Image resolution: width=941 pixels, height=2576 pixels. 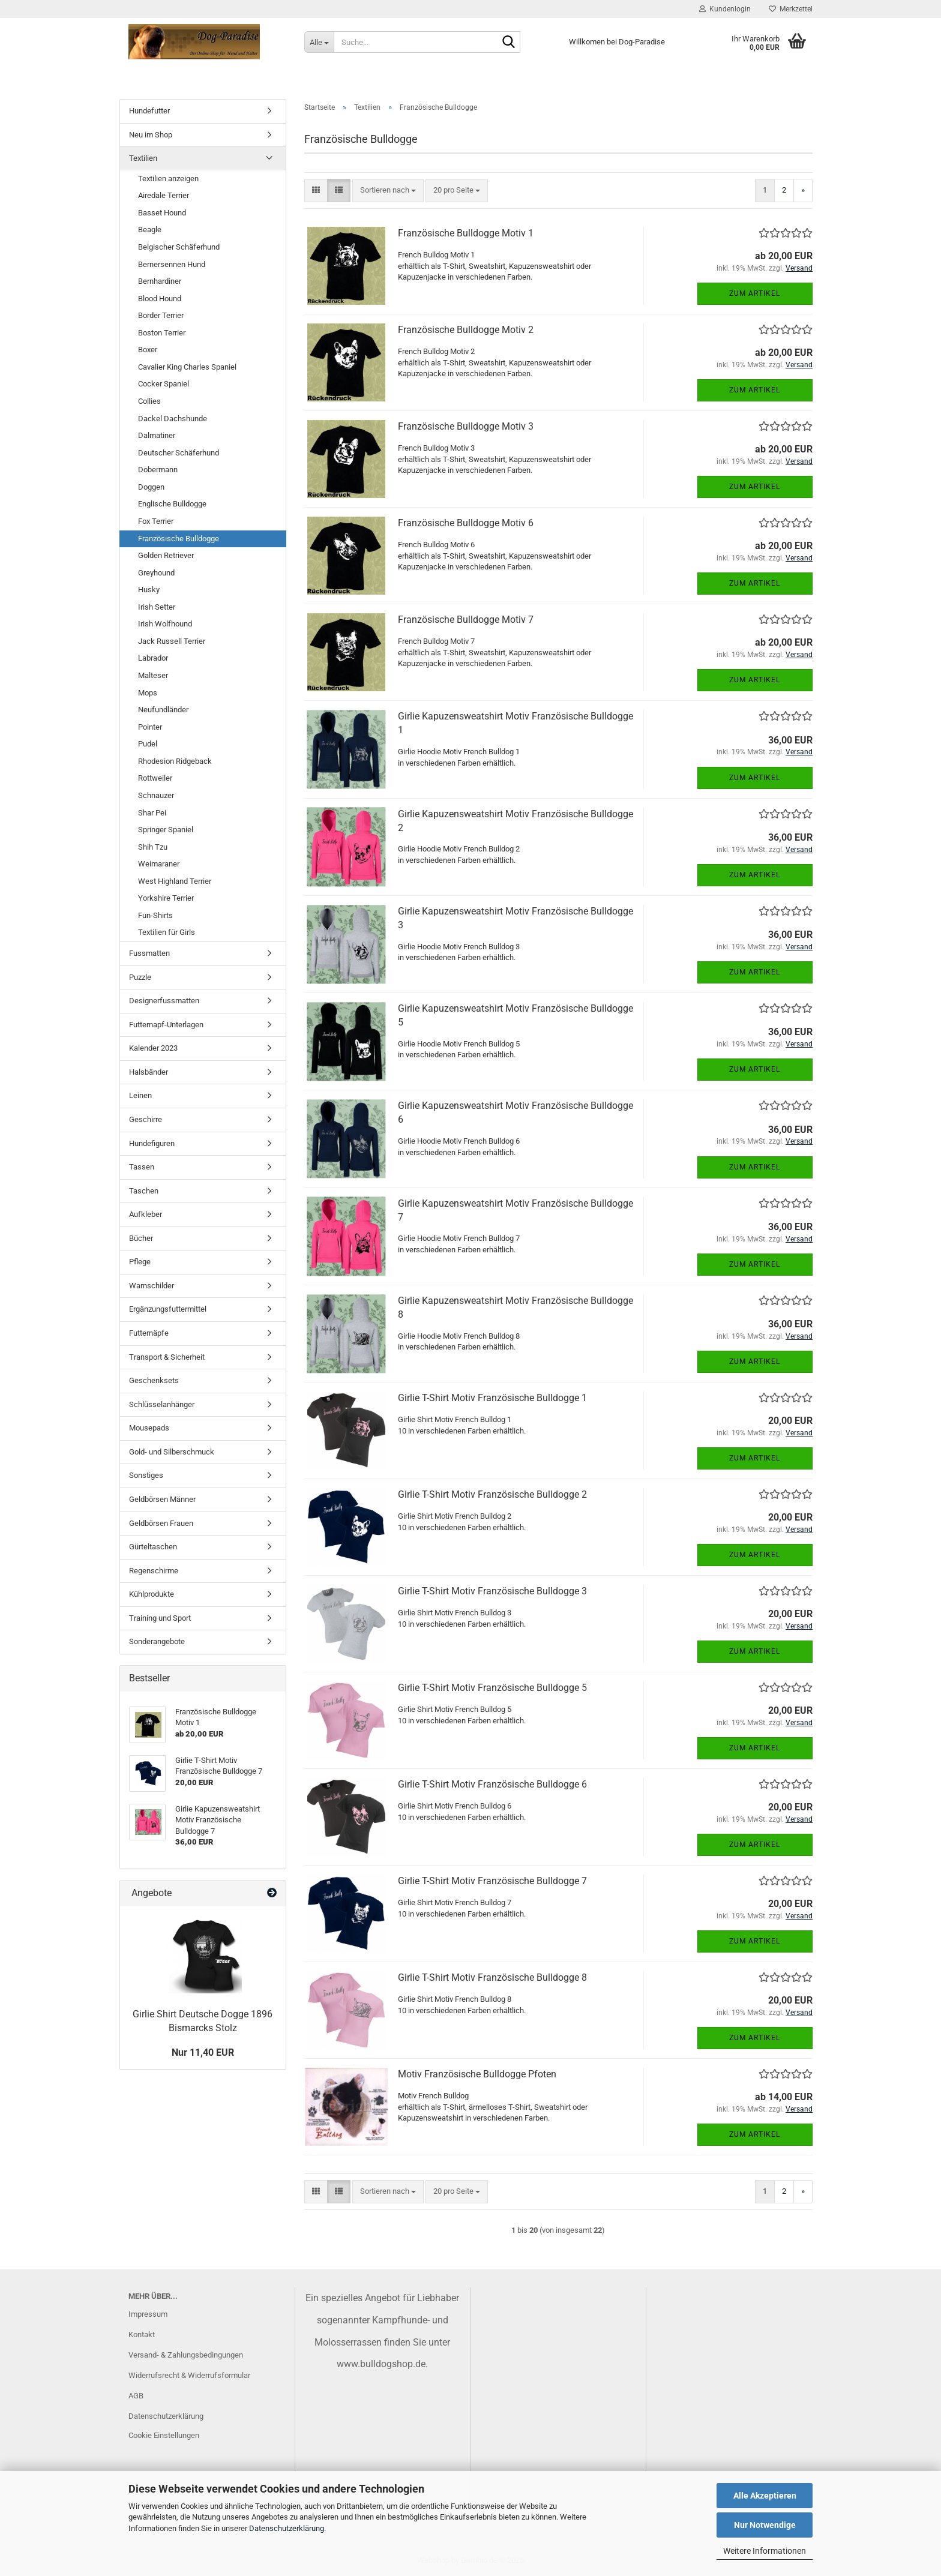 I want to click on Halsbänder, so click(x=148, y=1071).